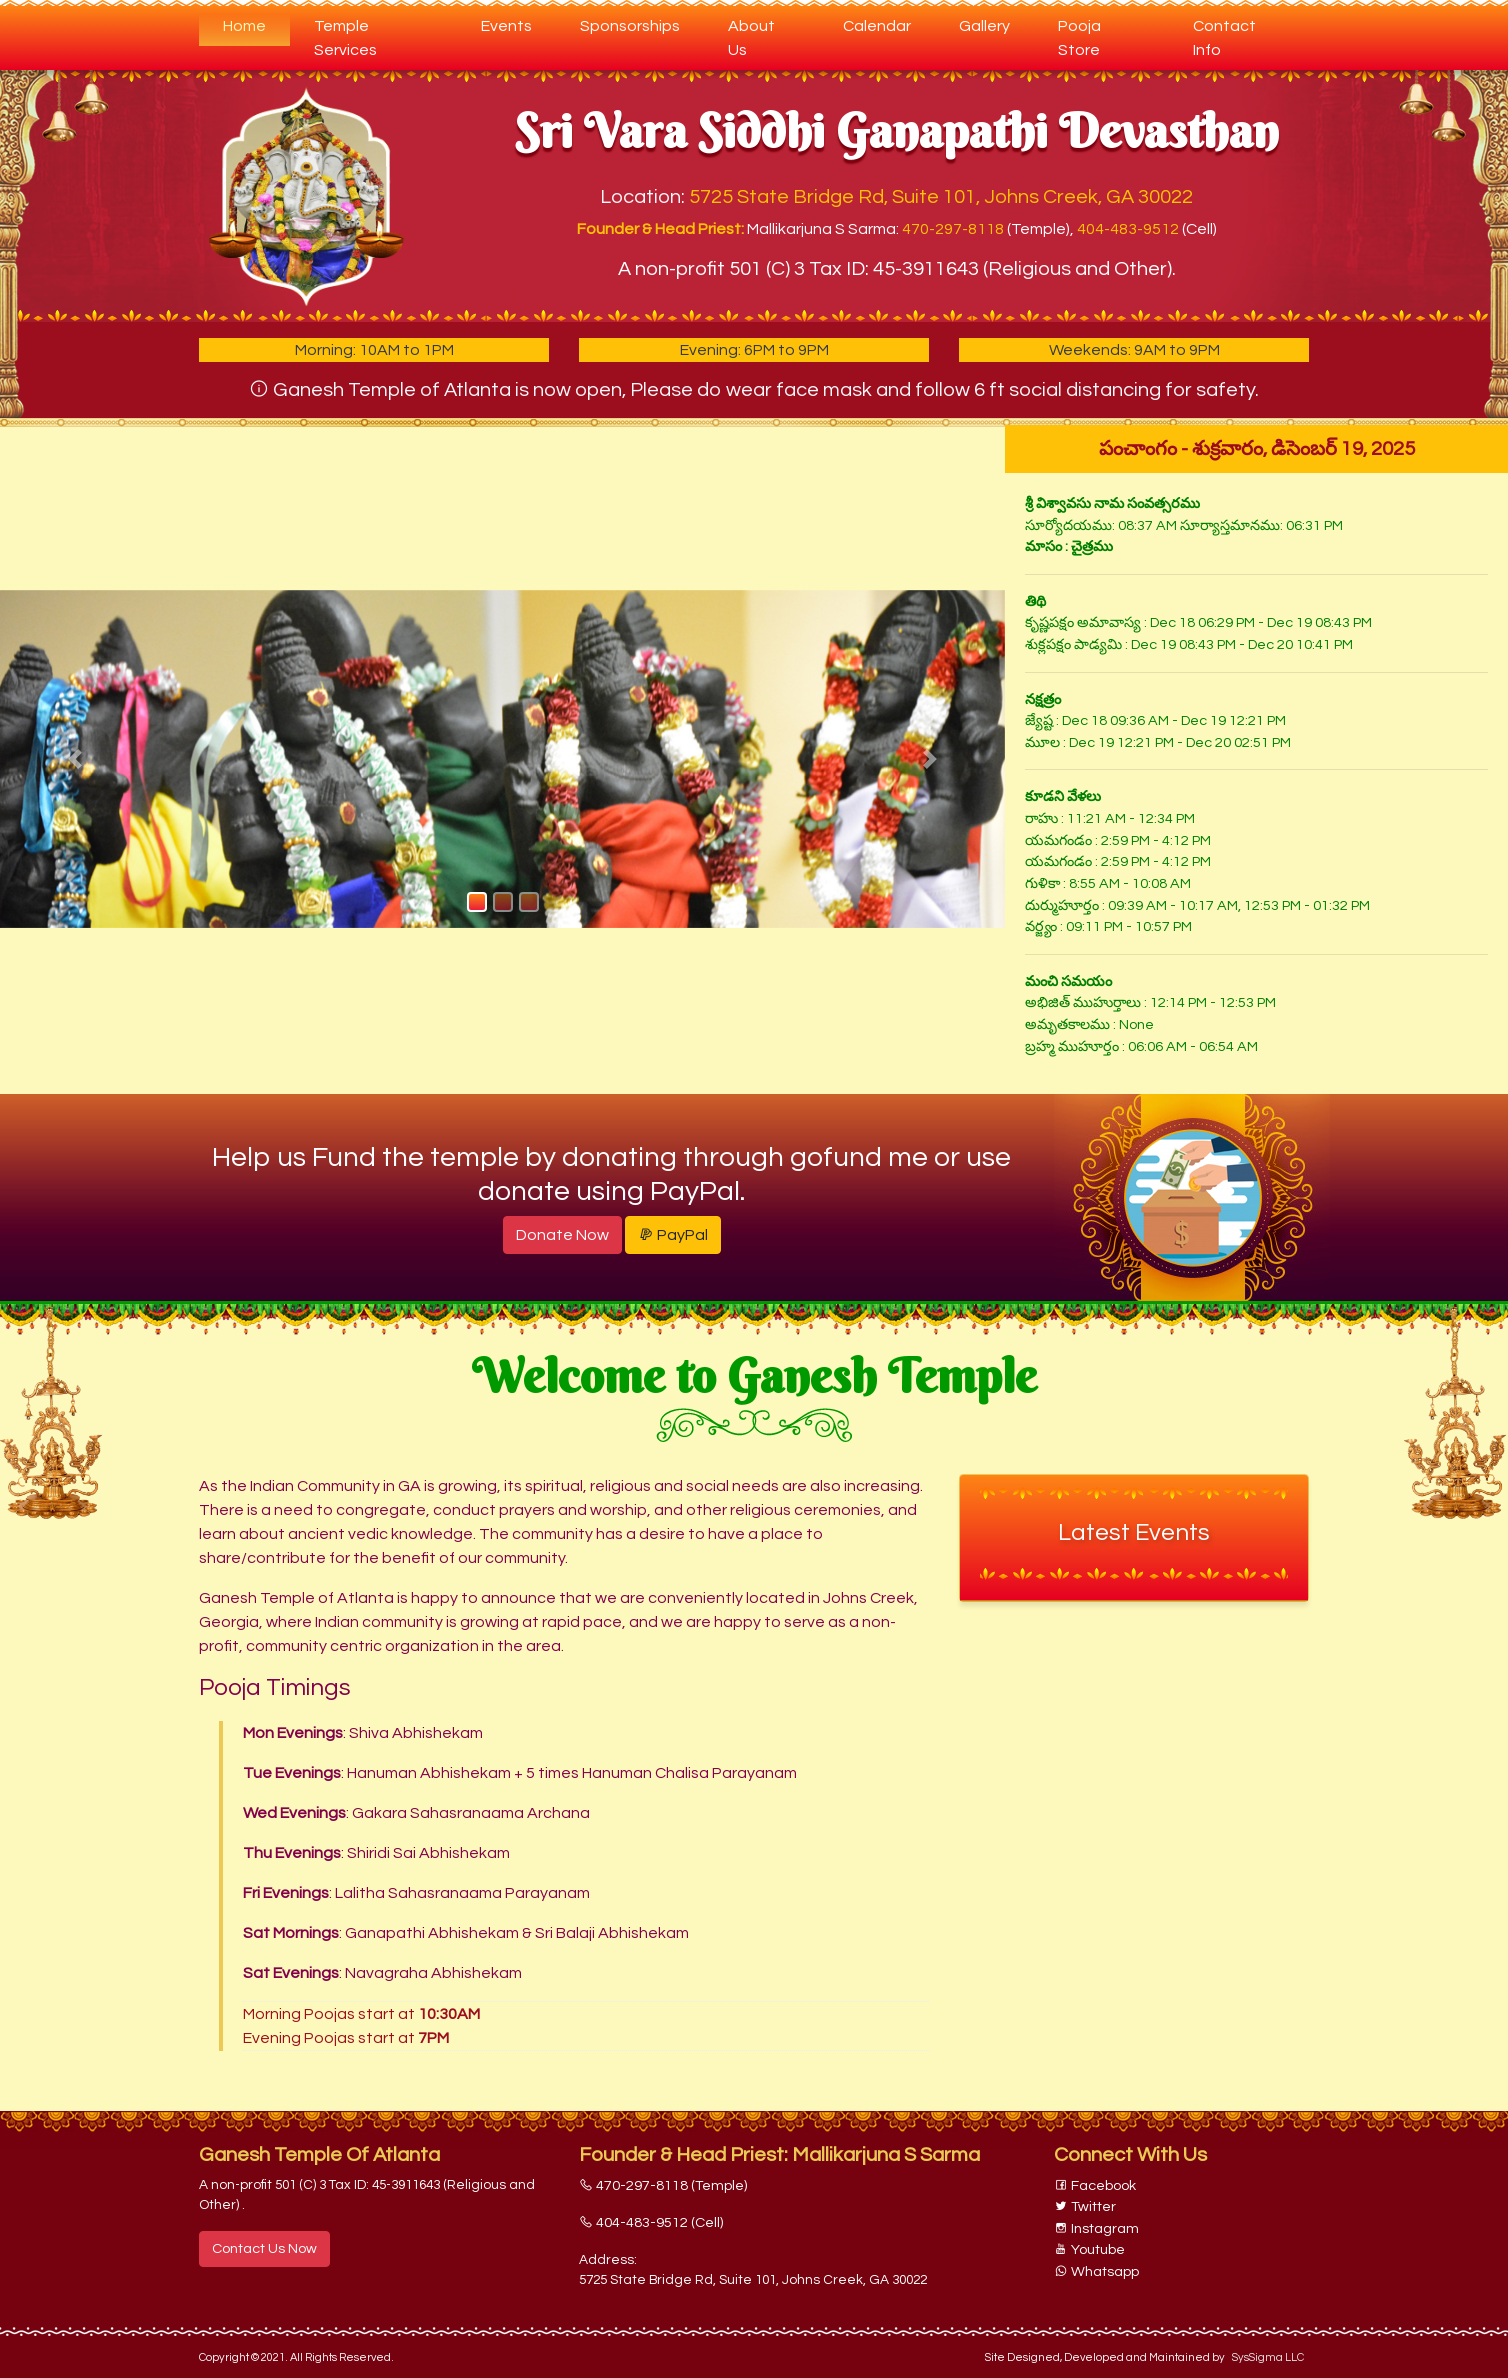 This screenshot has height=2378, width=1508. I want to click on Pooja Store, so click(1079, 38).